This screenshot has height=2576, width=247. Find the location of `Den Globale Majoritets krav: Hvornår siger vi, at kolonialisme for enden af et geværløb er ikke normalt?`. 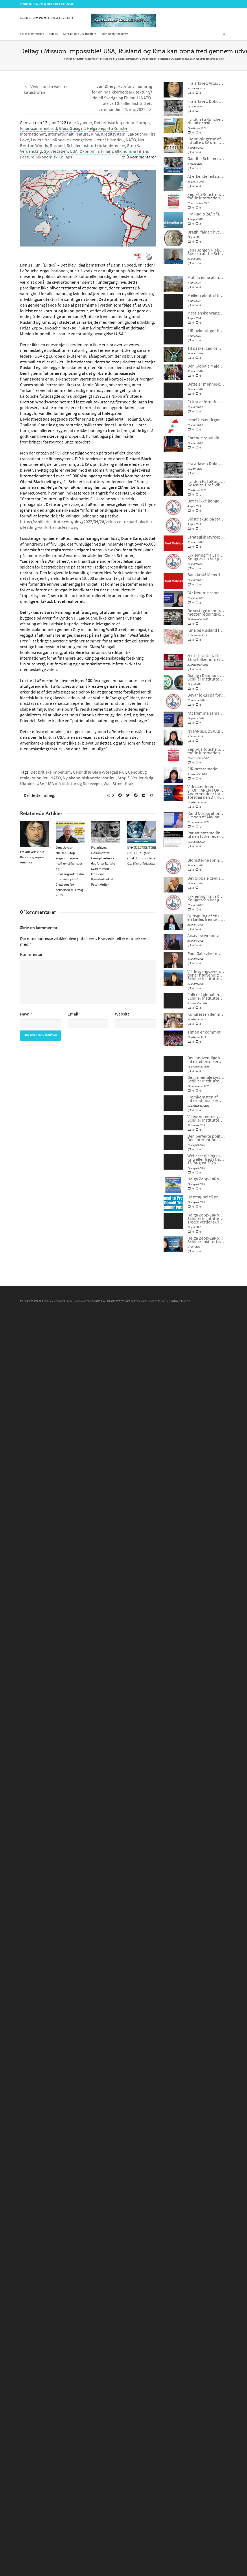

Den Globale Majoritets krav: Hvornår siger vi, at kolonialisme for enden af et geværløb er ikke normalt? is located at coordinates (206, 366).